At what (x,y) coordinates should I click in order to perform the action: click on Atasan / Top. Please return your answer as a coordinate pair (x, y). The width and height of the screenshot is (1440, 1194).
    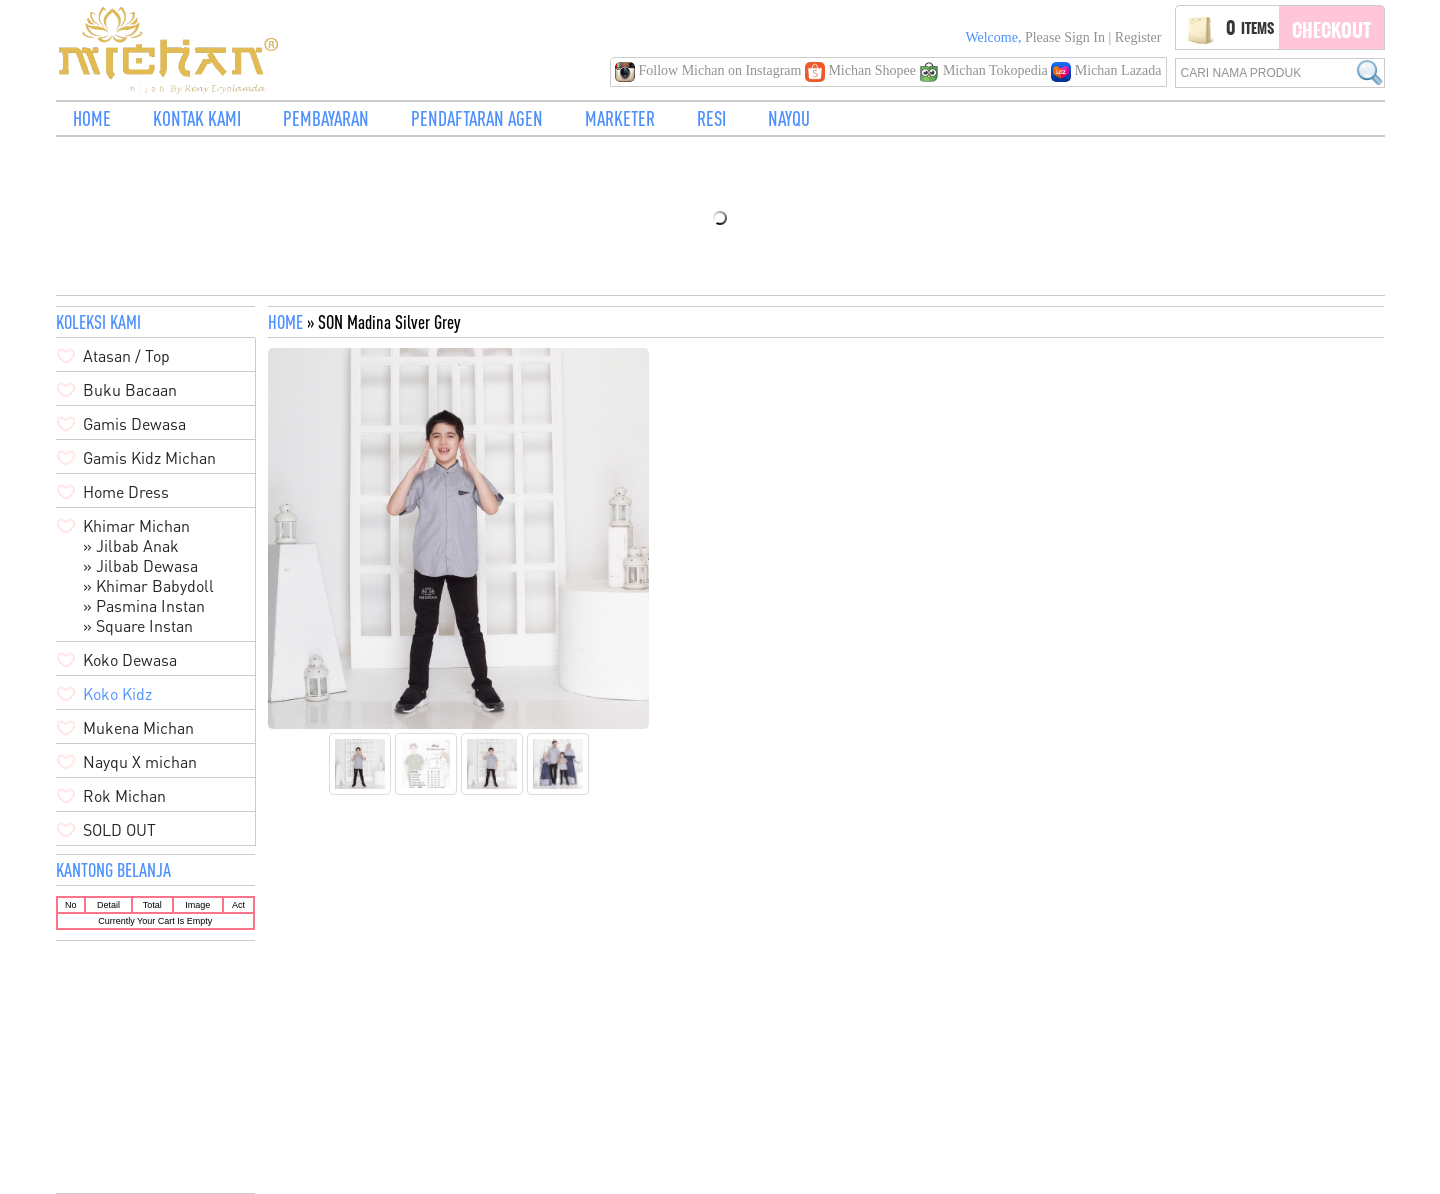
    Looking at the image, I should click on (126, 356).